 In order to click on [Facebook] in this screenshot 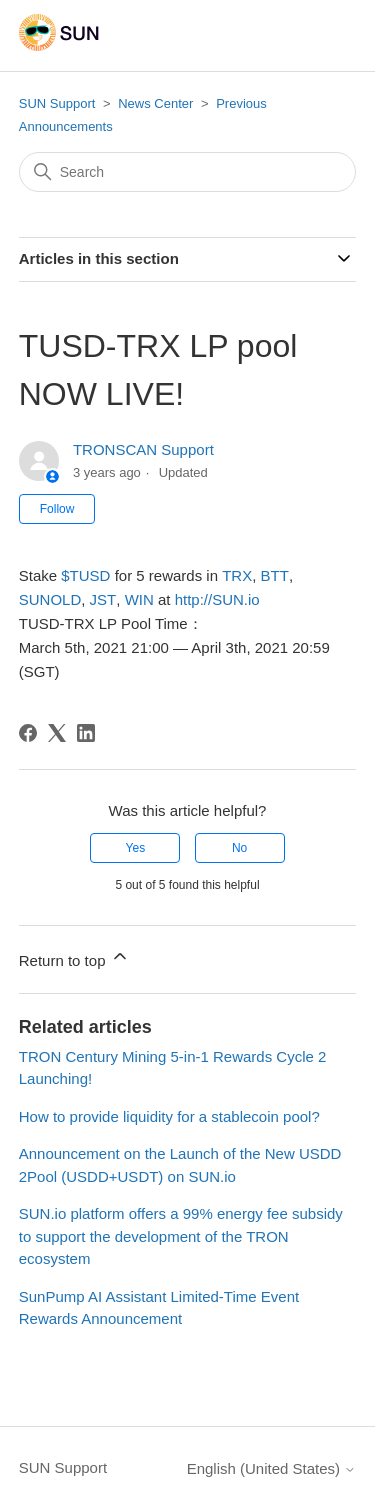, I will do `click(28, 733)`.